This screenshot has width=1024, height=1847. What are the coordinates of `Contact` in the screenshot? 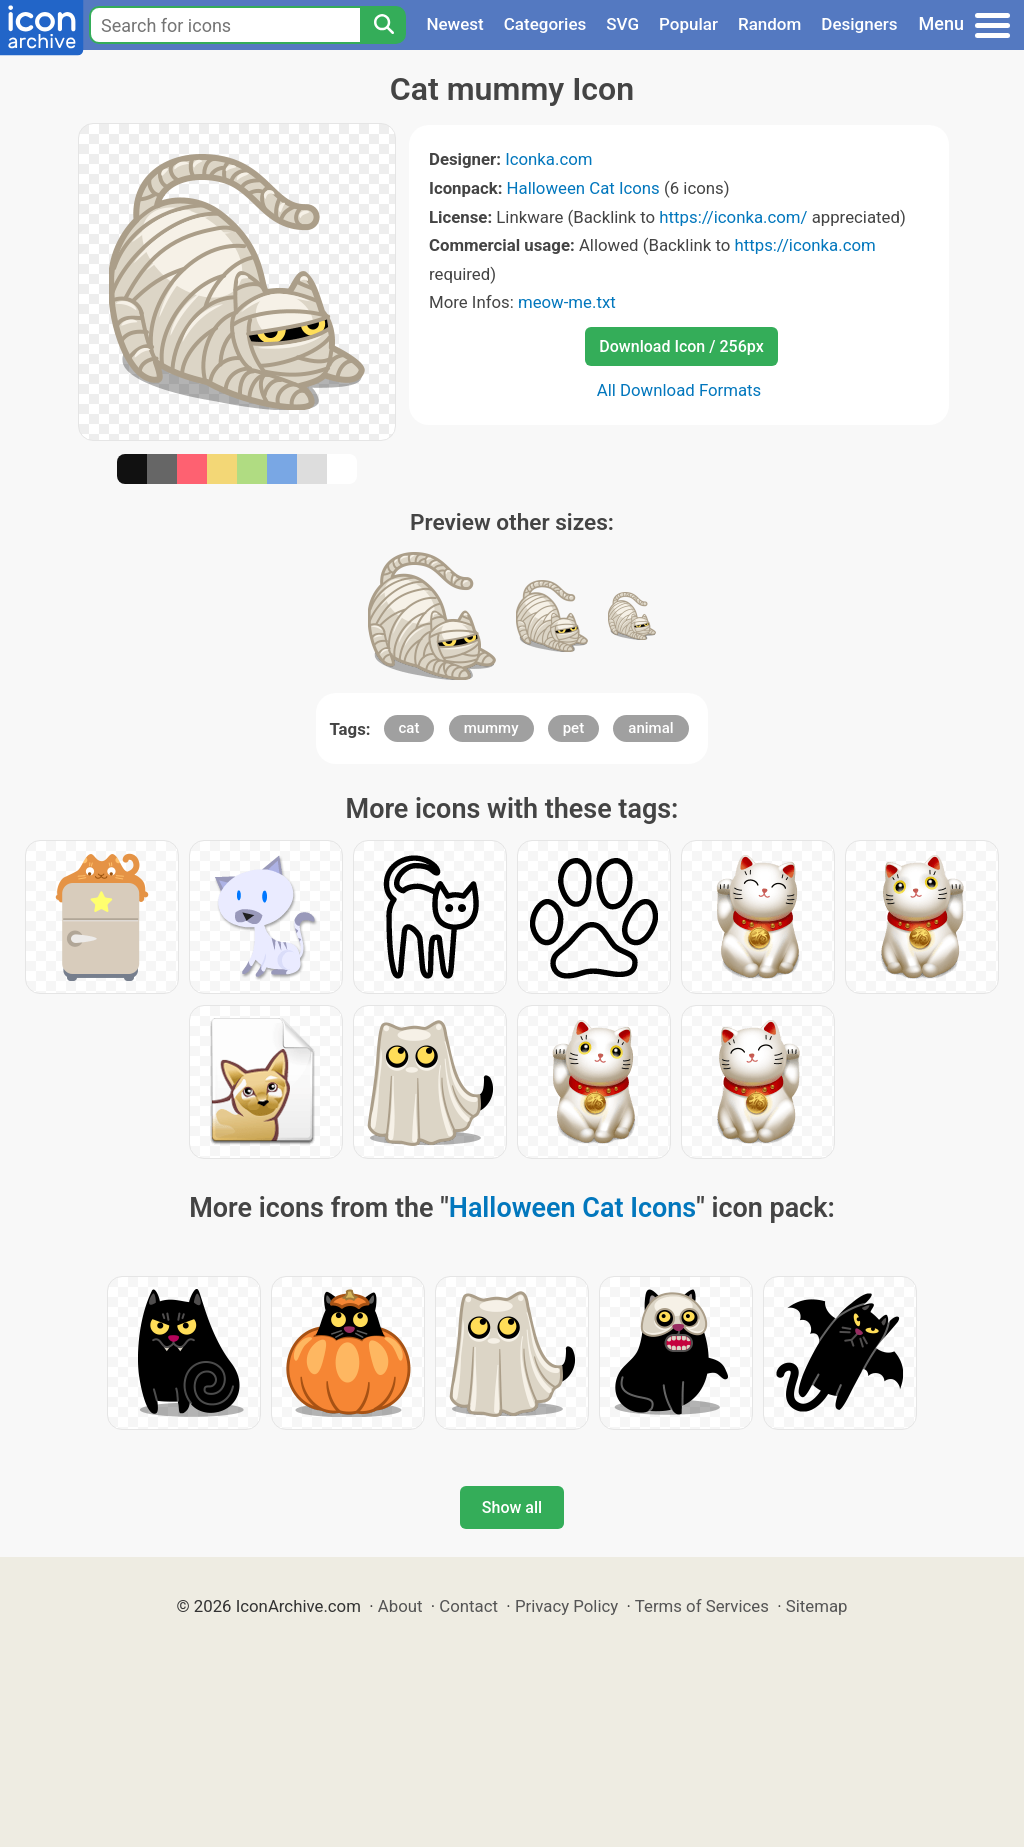 It's located at (468, 1606).